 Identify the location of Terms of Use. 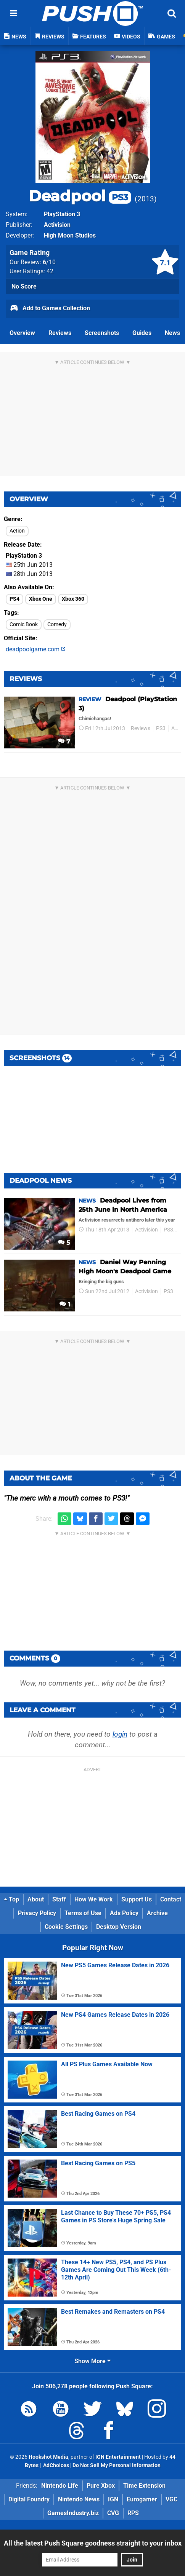
(82, 1913).